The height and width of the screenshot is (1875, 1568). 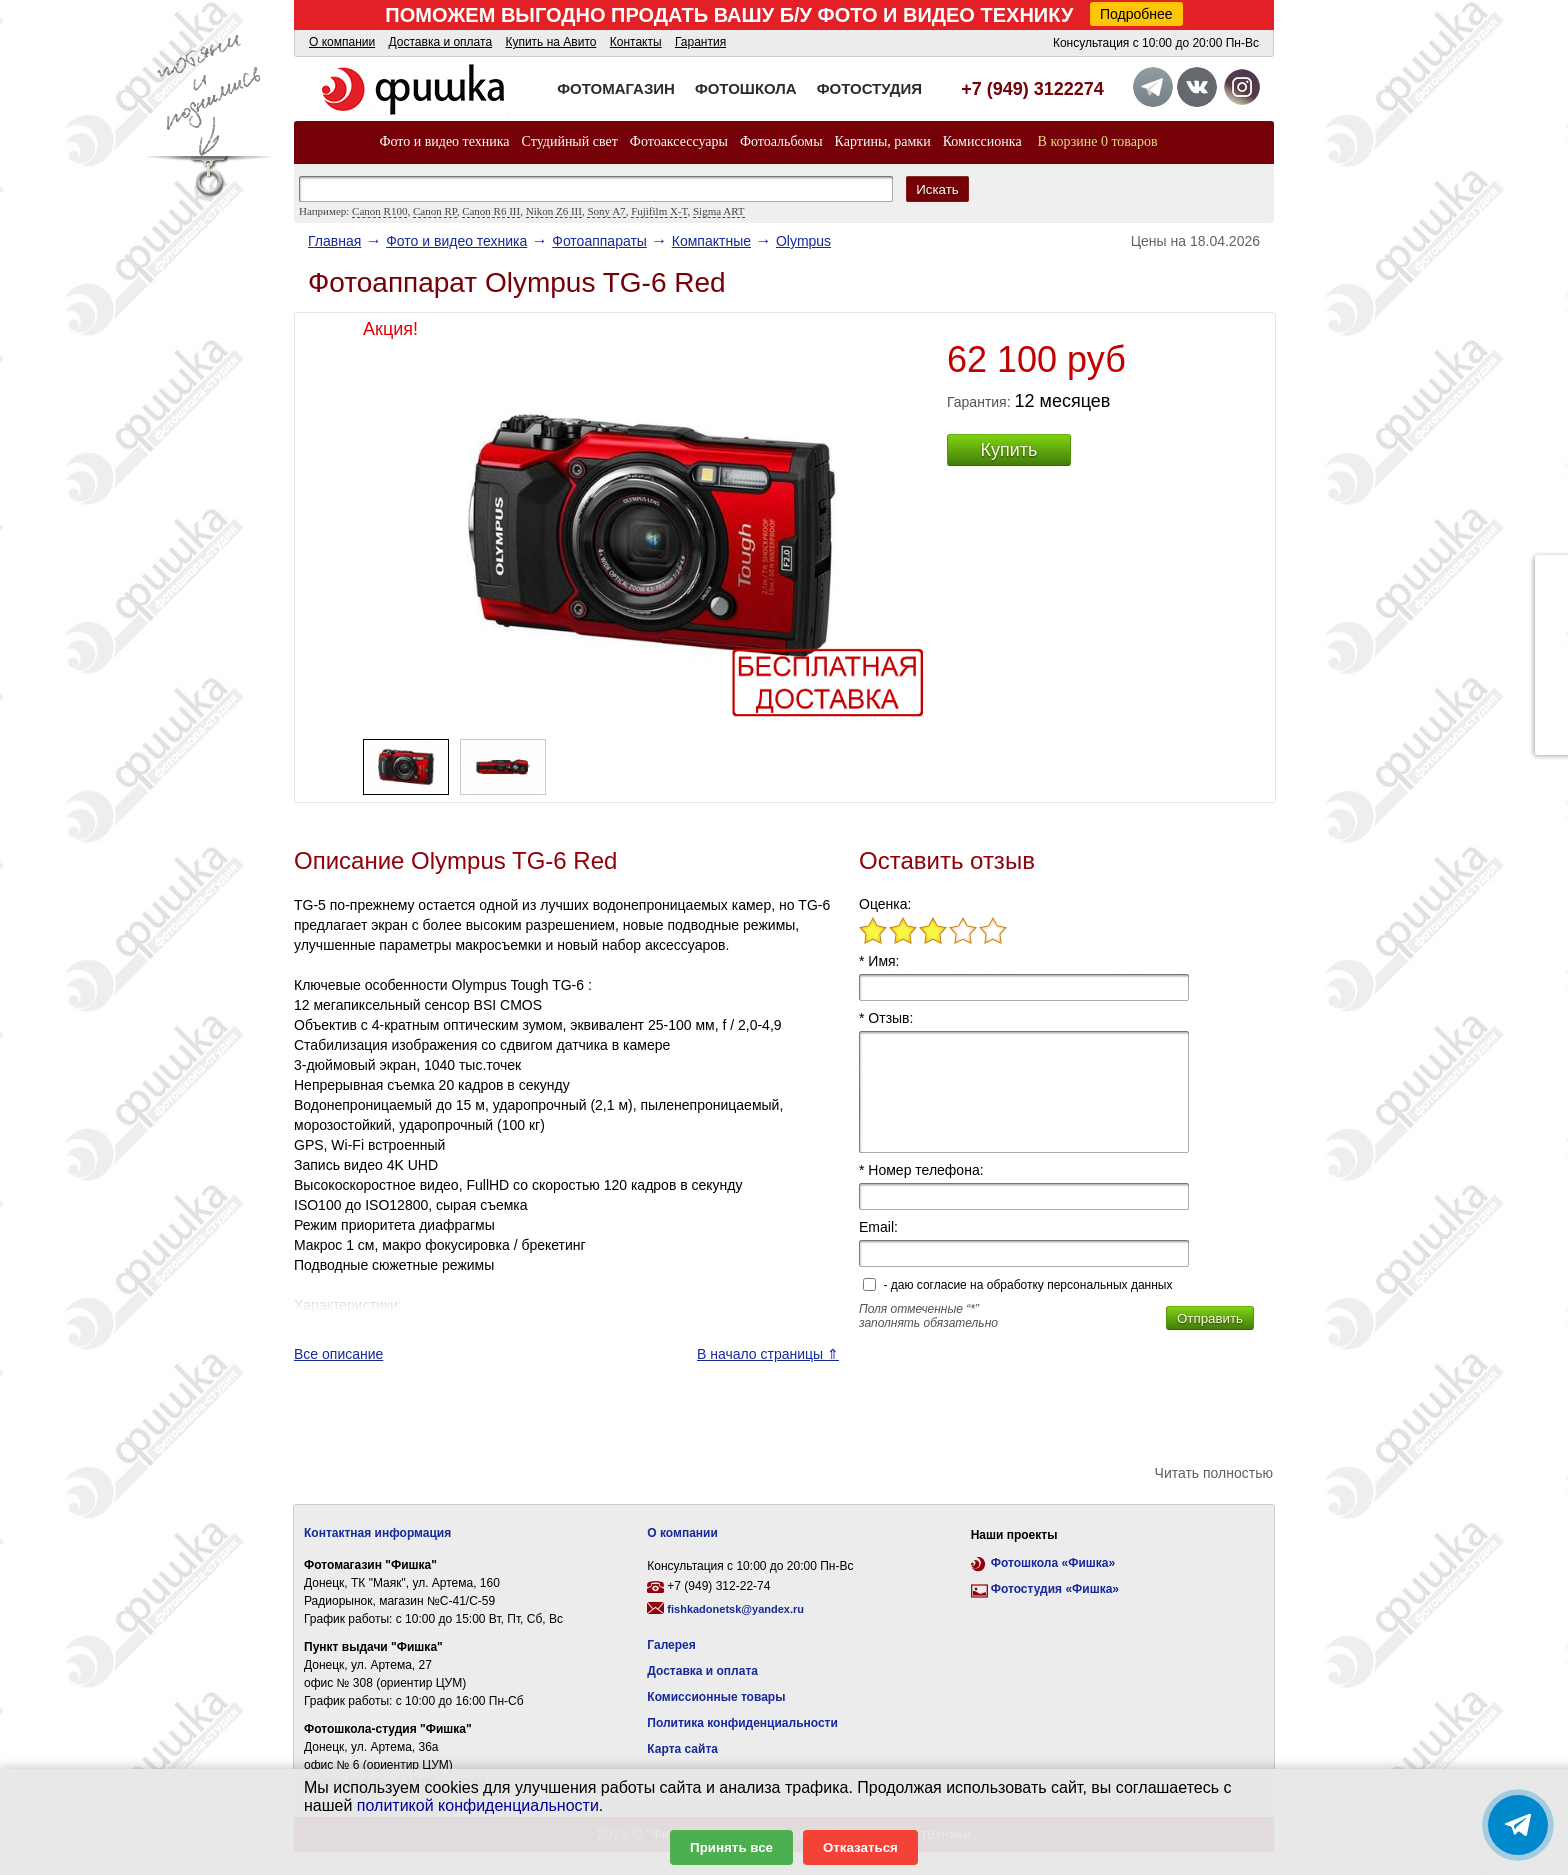 I want to click on Все описание, so click(x=338, y=1354).